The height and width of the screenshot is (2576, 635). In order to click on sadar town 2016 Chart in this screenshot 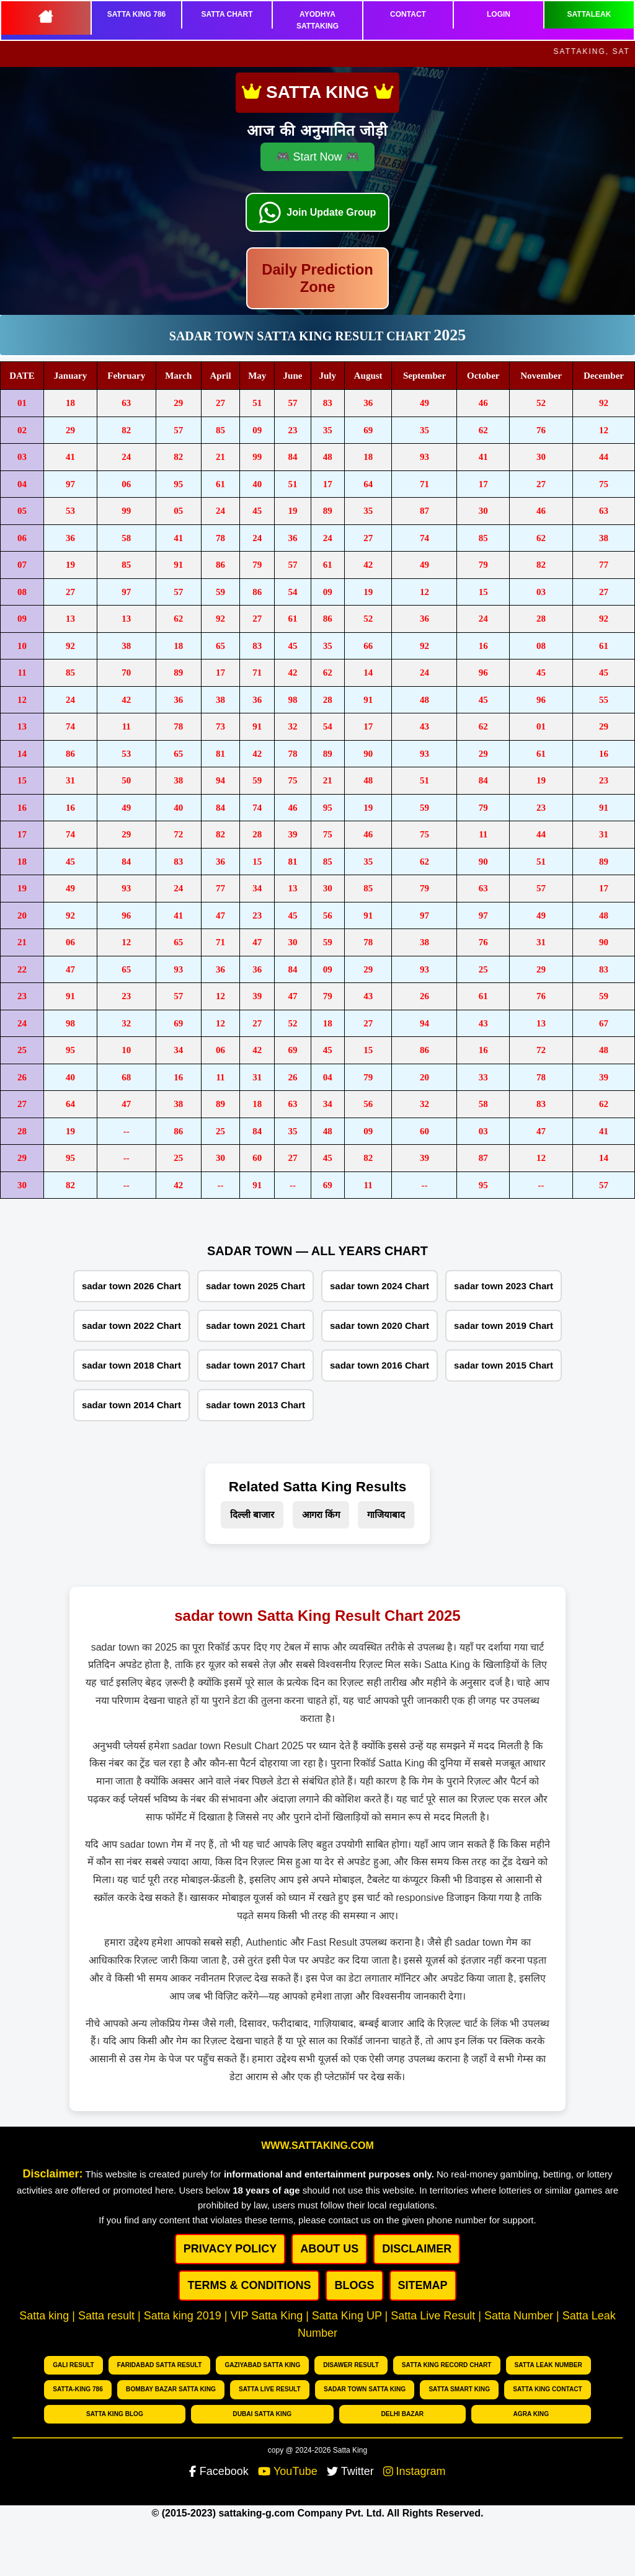, I will do `click(379, 1365)`.